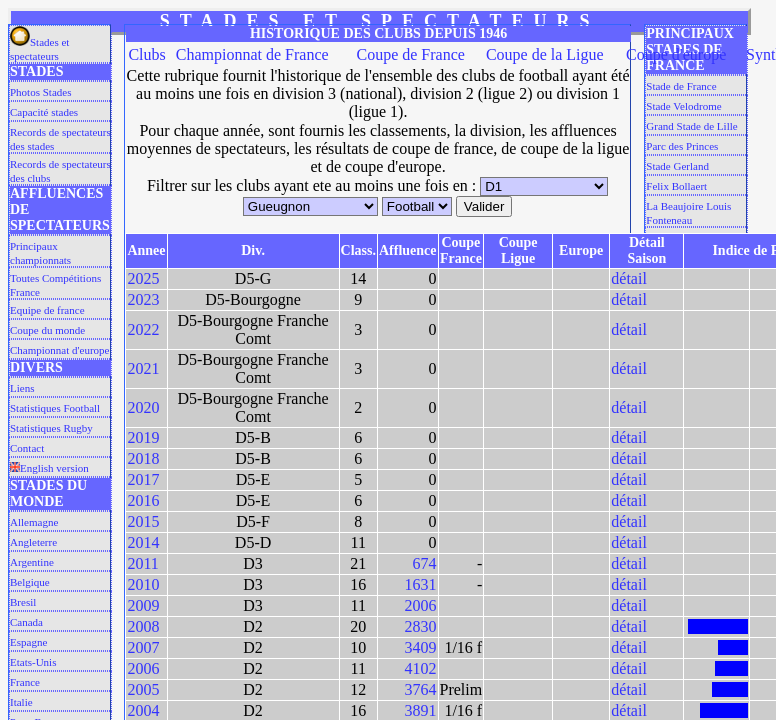 Image resolution: width=776 pixels, height=720 pixels. What do you see at coordinates (143, 368) in the screenshot?
I see `2021` at bounding box center [143, 368].